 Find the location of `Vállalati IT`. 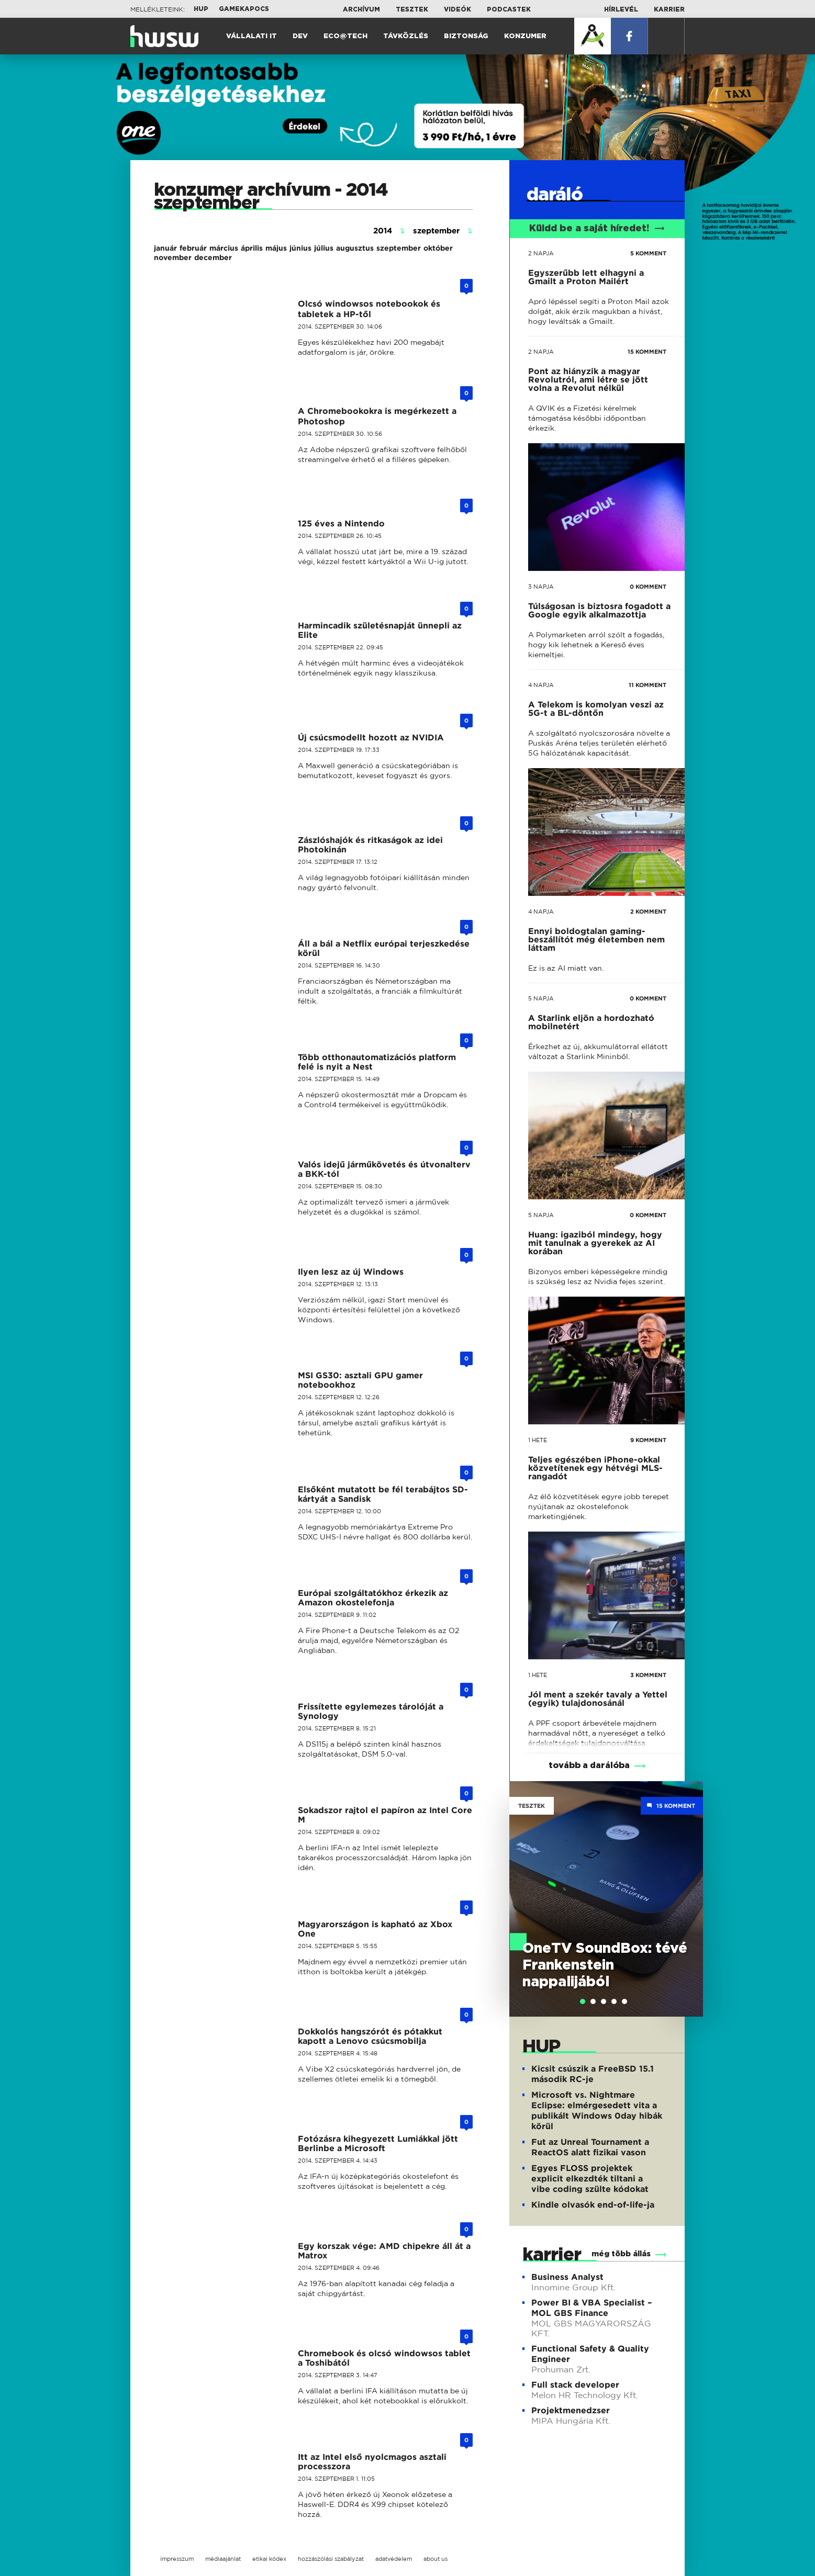

Vállalati IT is located at coordinates (251, 36).